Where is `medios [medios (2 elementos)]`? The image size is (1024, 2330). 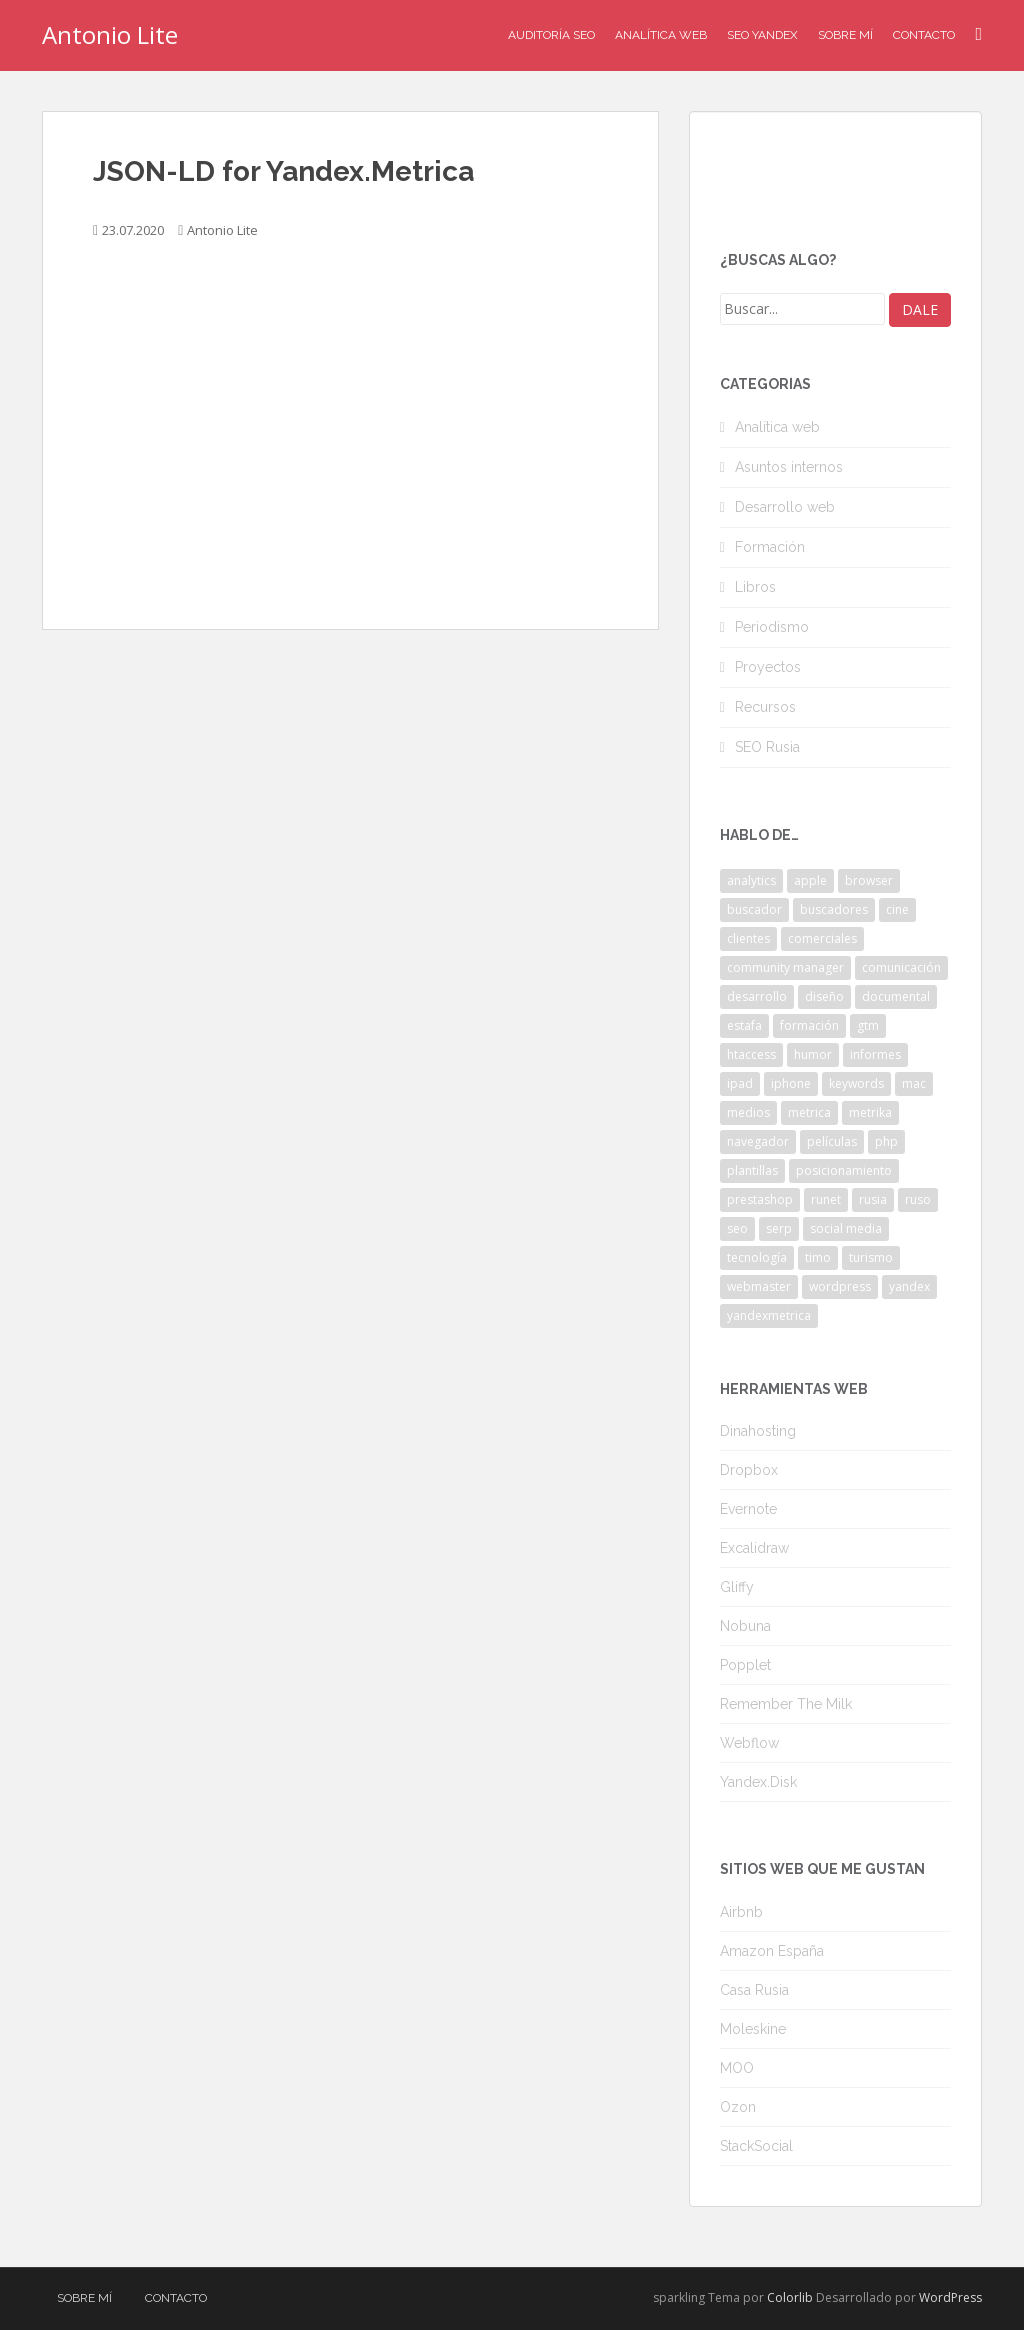
medios [medios (2 elementos)] is located at coordinates (748, 1112).